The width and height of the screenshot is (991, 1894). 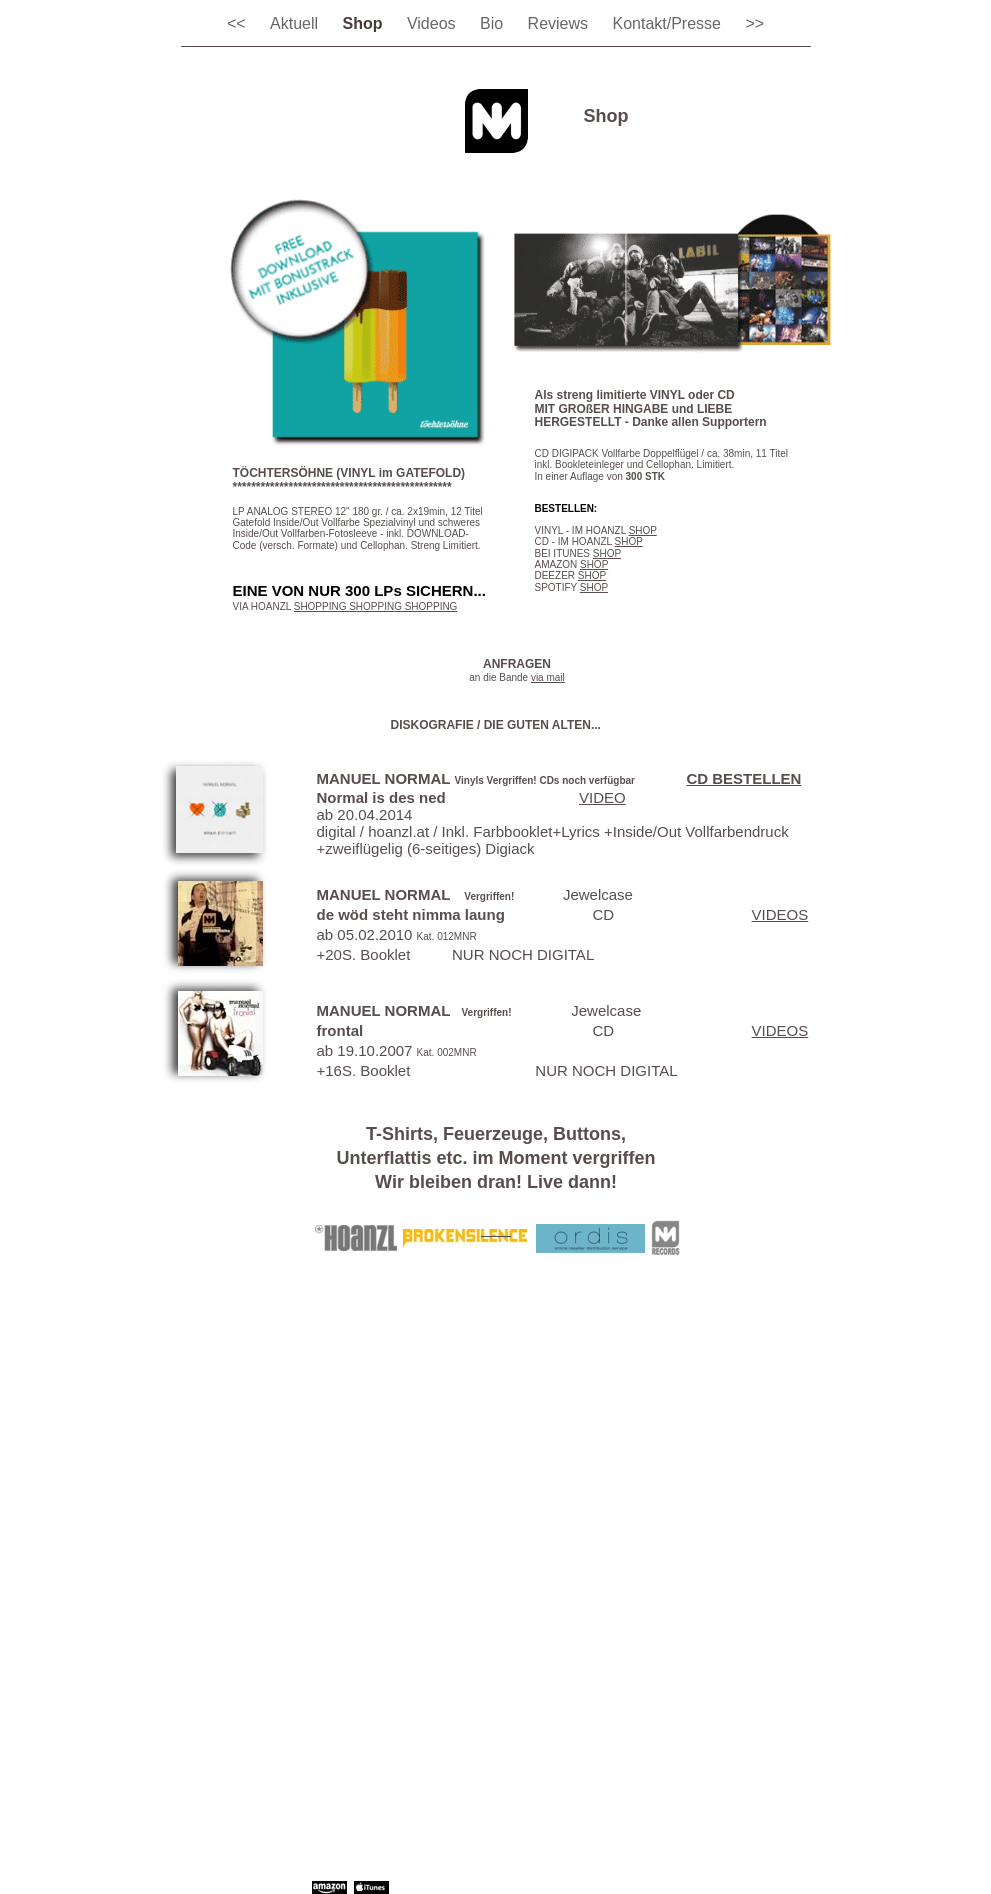 I want to click on SHOP, so click(x=643, y=530).